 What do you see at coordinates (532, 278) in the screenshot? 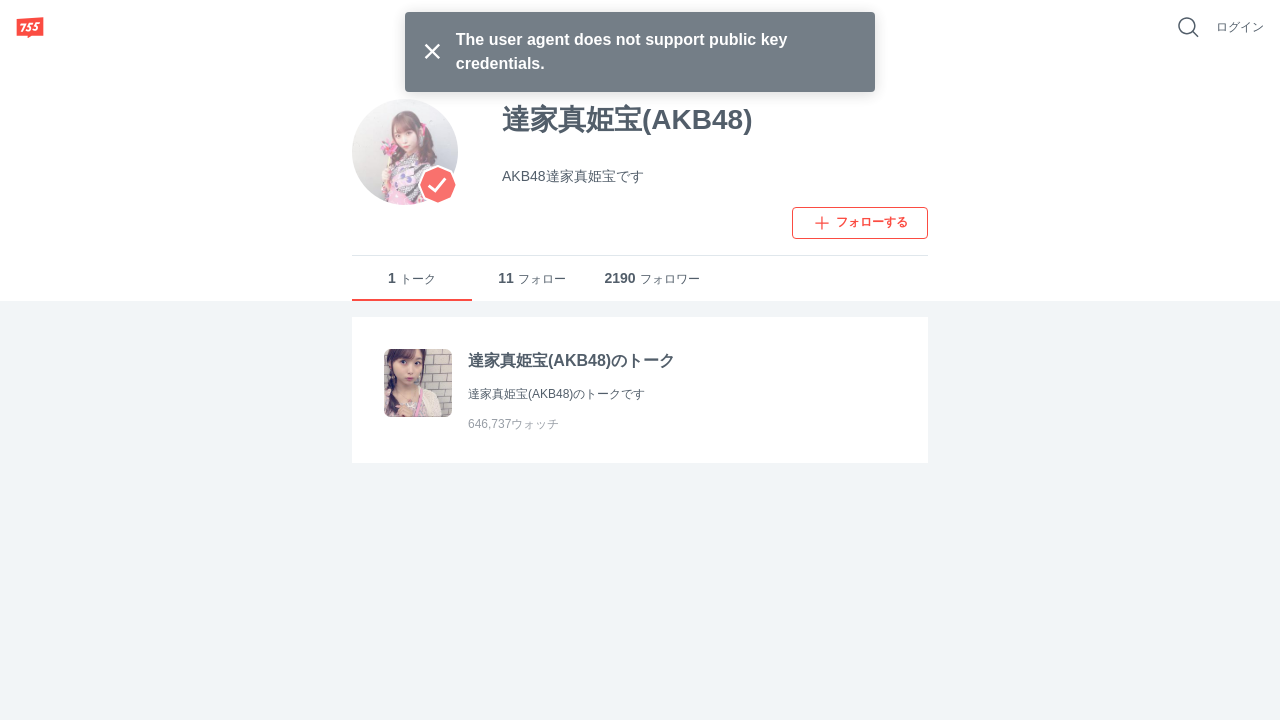
I see `フォロー` at bounding box center [532, 278].